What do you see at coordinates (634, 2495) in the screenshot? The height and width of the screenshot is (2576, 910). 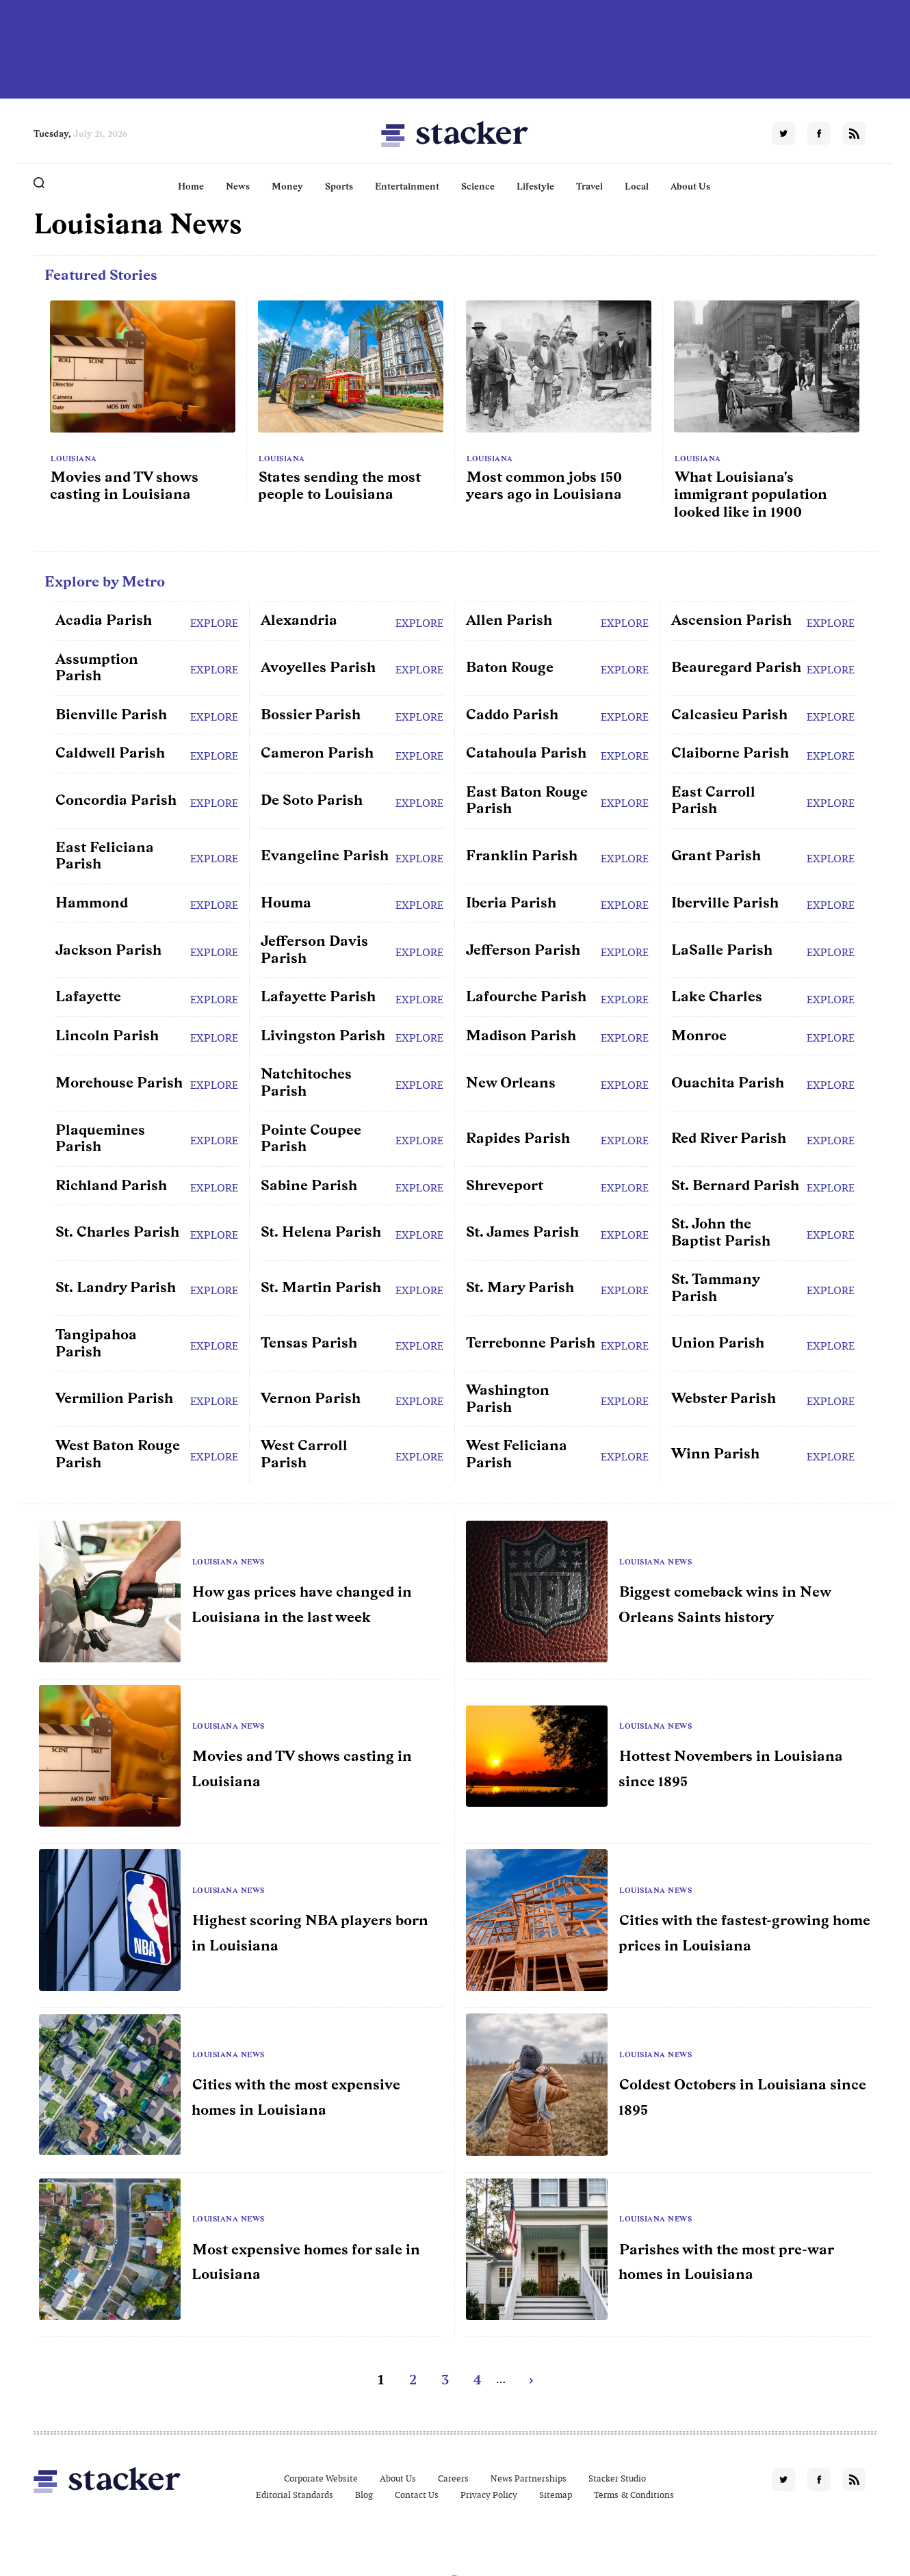 I see `Terms & Conditions` at bounding box center [634, 2495].